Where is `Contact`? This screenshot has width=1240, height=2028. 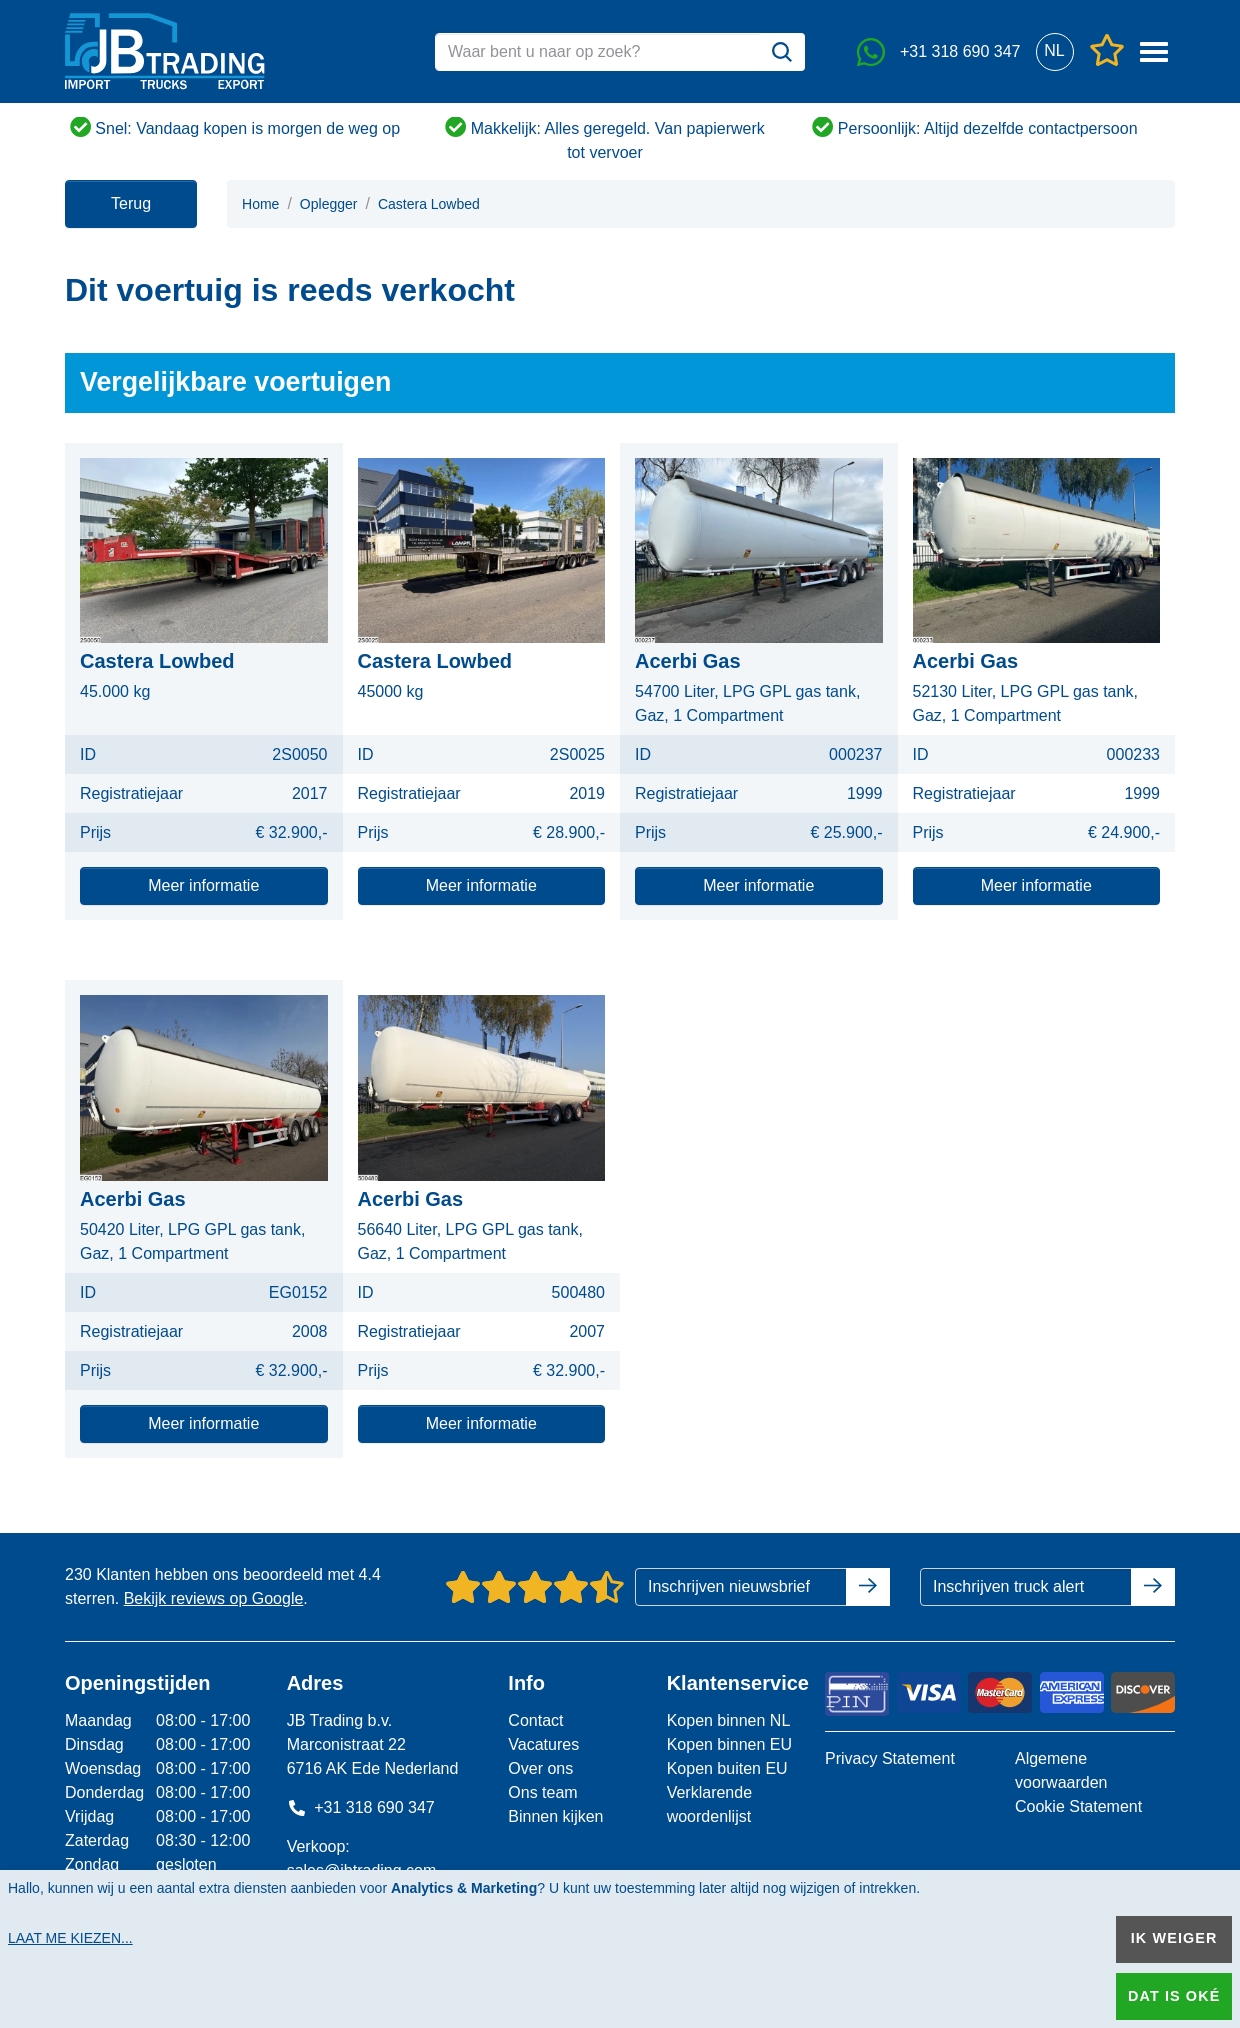
Contact is located at coordinates (535, 1720).